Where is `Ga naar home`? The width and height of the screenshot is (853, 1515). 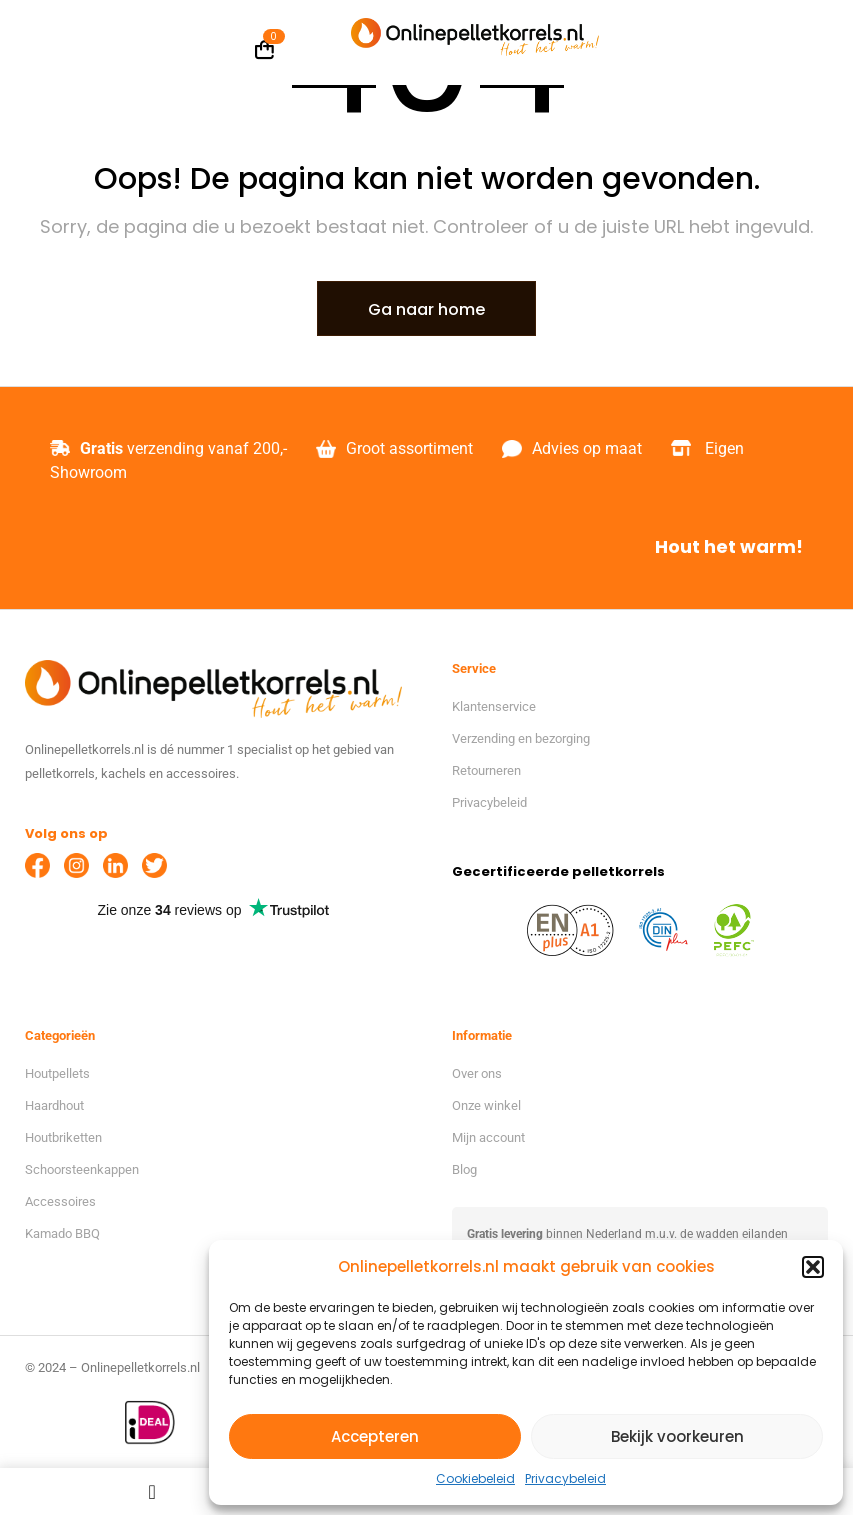 Ga naar home is located at coordinates (426, 309).